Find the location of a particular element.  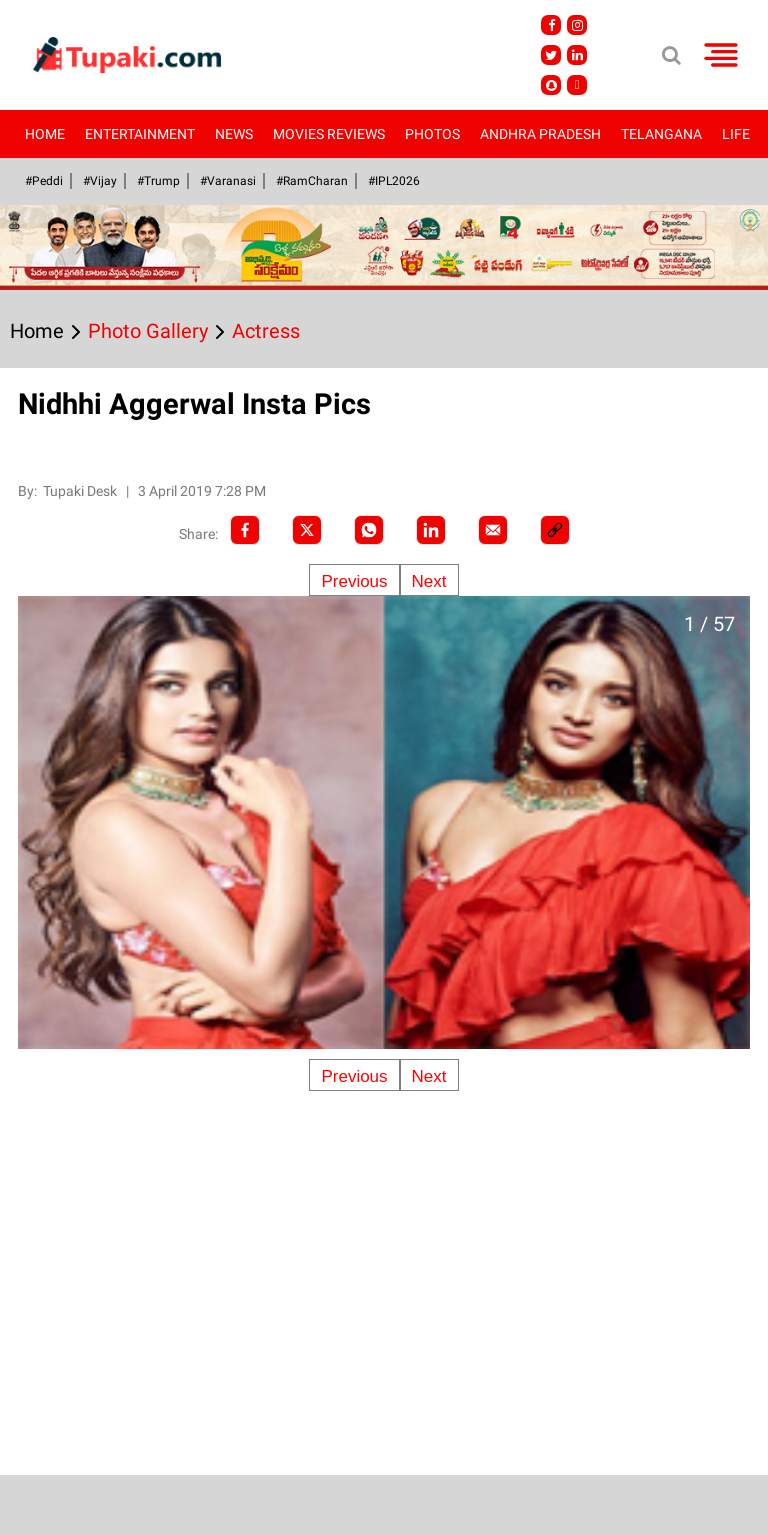

Entertainment is located at coordinates (140, 134).